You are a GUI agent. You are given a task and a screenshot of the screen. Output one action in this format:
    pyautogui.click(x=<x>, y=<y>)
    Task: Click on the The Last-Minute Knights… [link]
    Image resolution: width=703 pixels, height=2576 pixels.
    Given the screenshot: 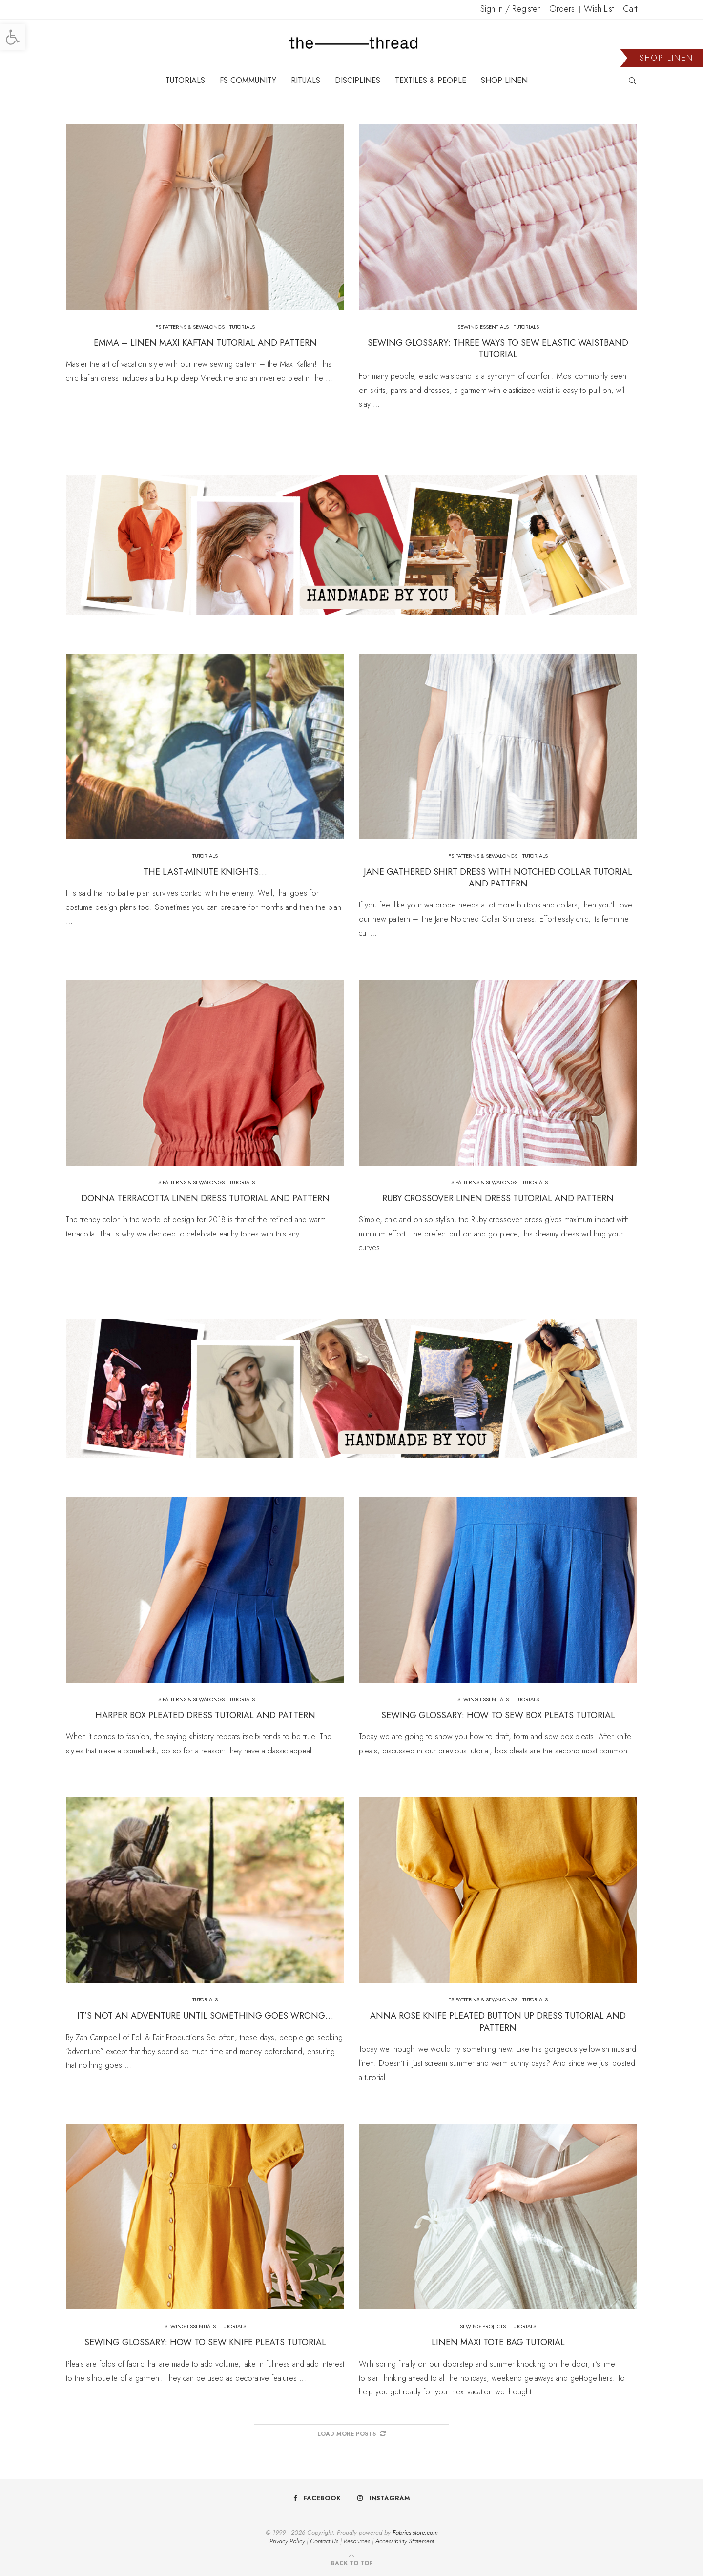 What is the action you would take?
    pyautogui.click(x=205, y=872)
    